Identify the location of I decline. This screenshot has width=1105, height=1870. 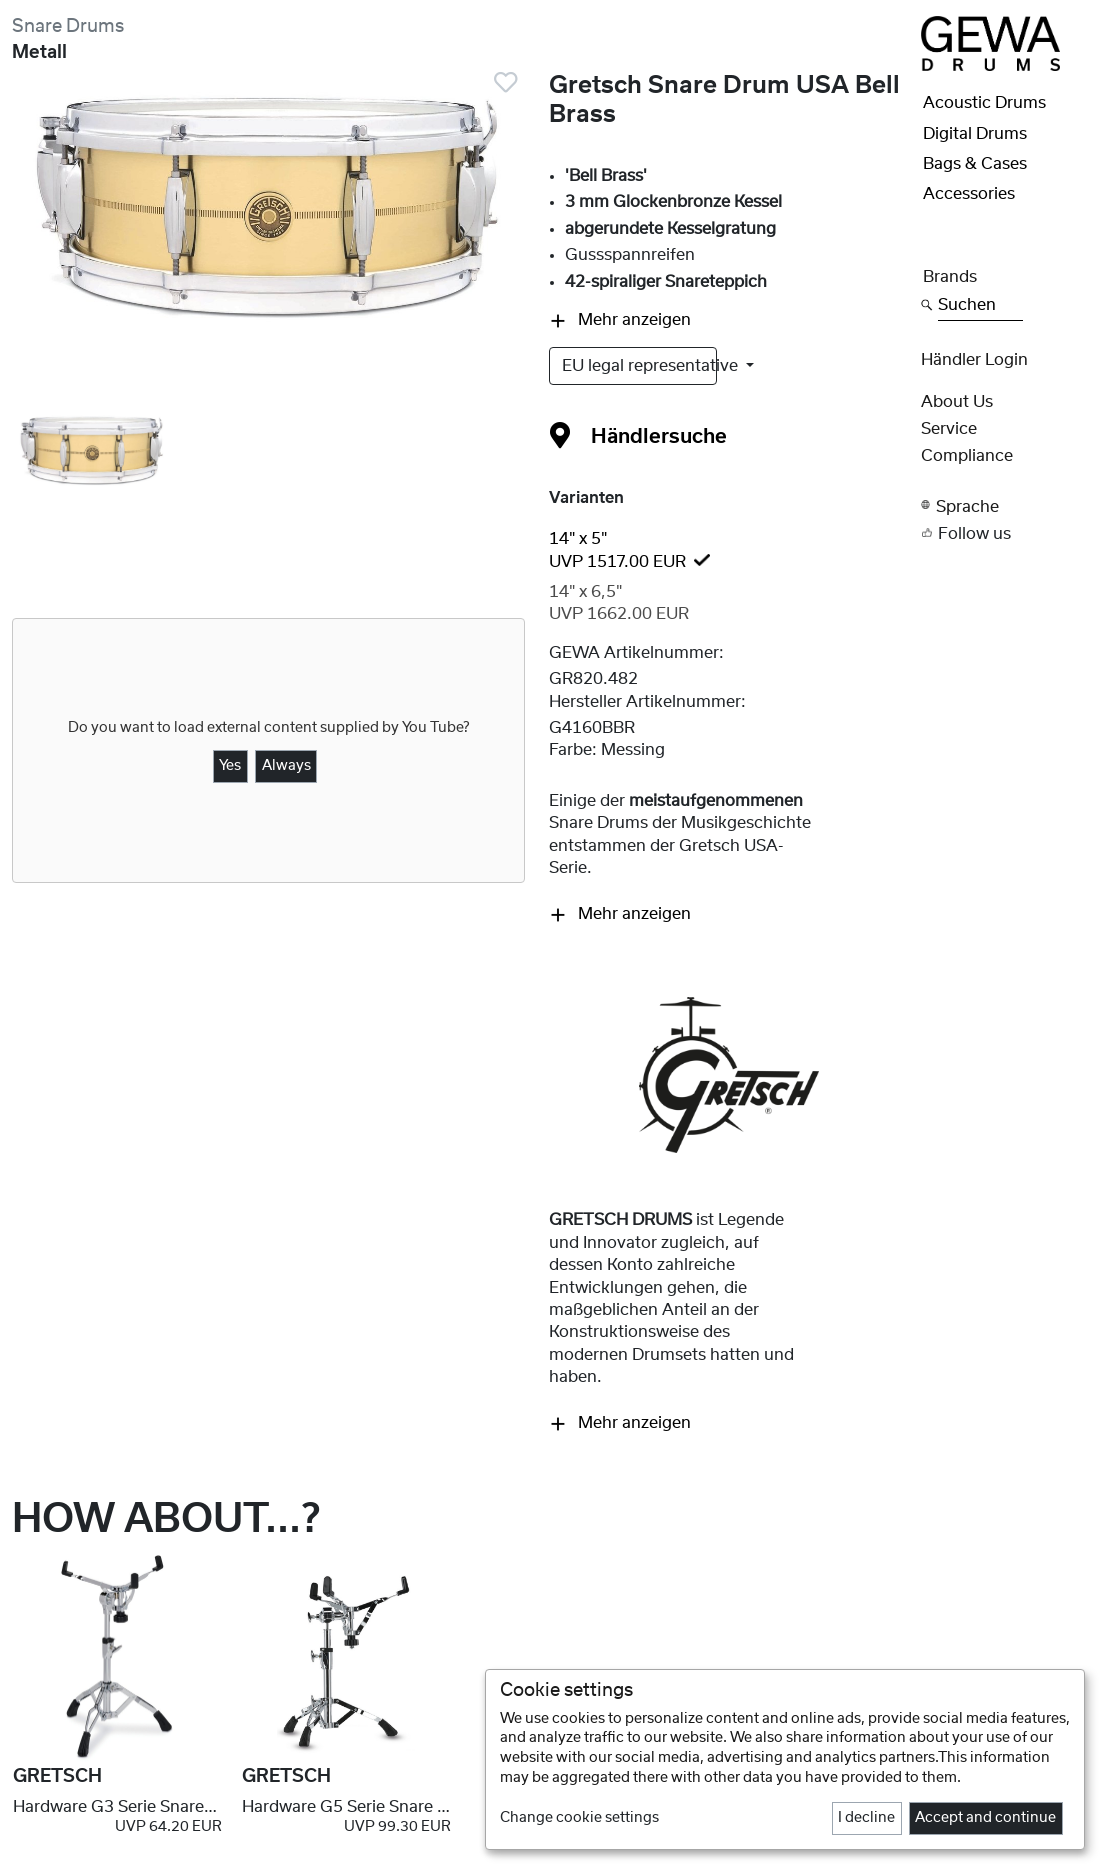
(866, 1818).